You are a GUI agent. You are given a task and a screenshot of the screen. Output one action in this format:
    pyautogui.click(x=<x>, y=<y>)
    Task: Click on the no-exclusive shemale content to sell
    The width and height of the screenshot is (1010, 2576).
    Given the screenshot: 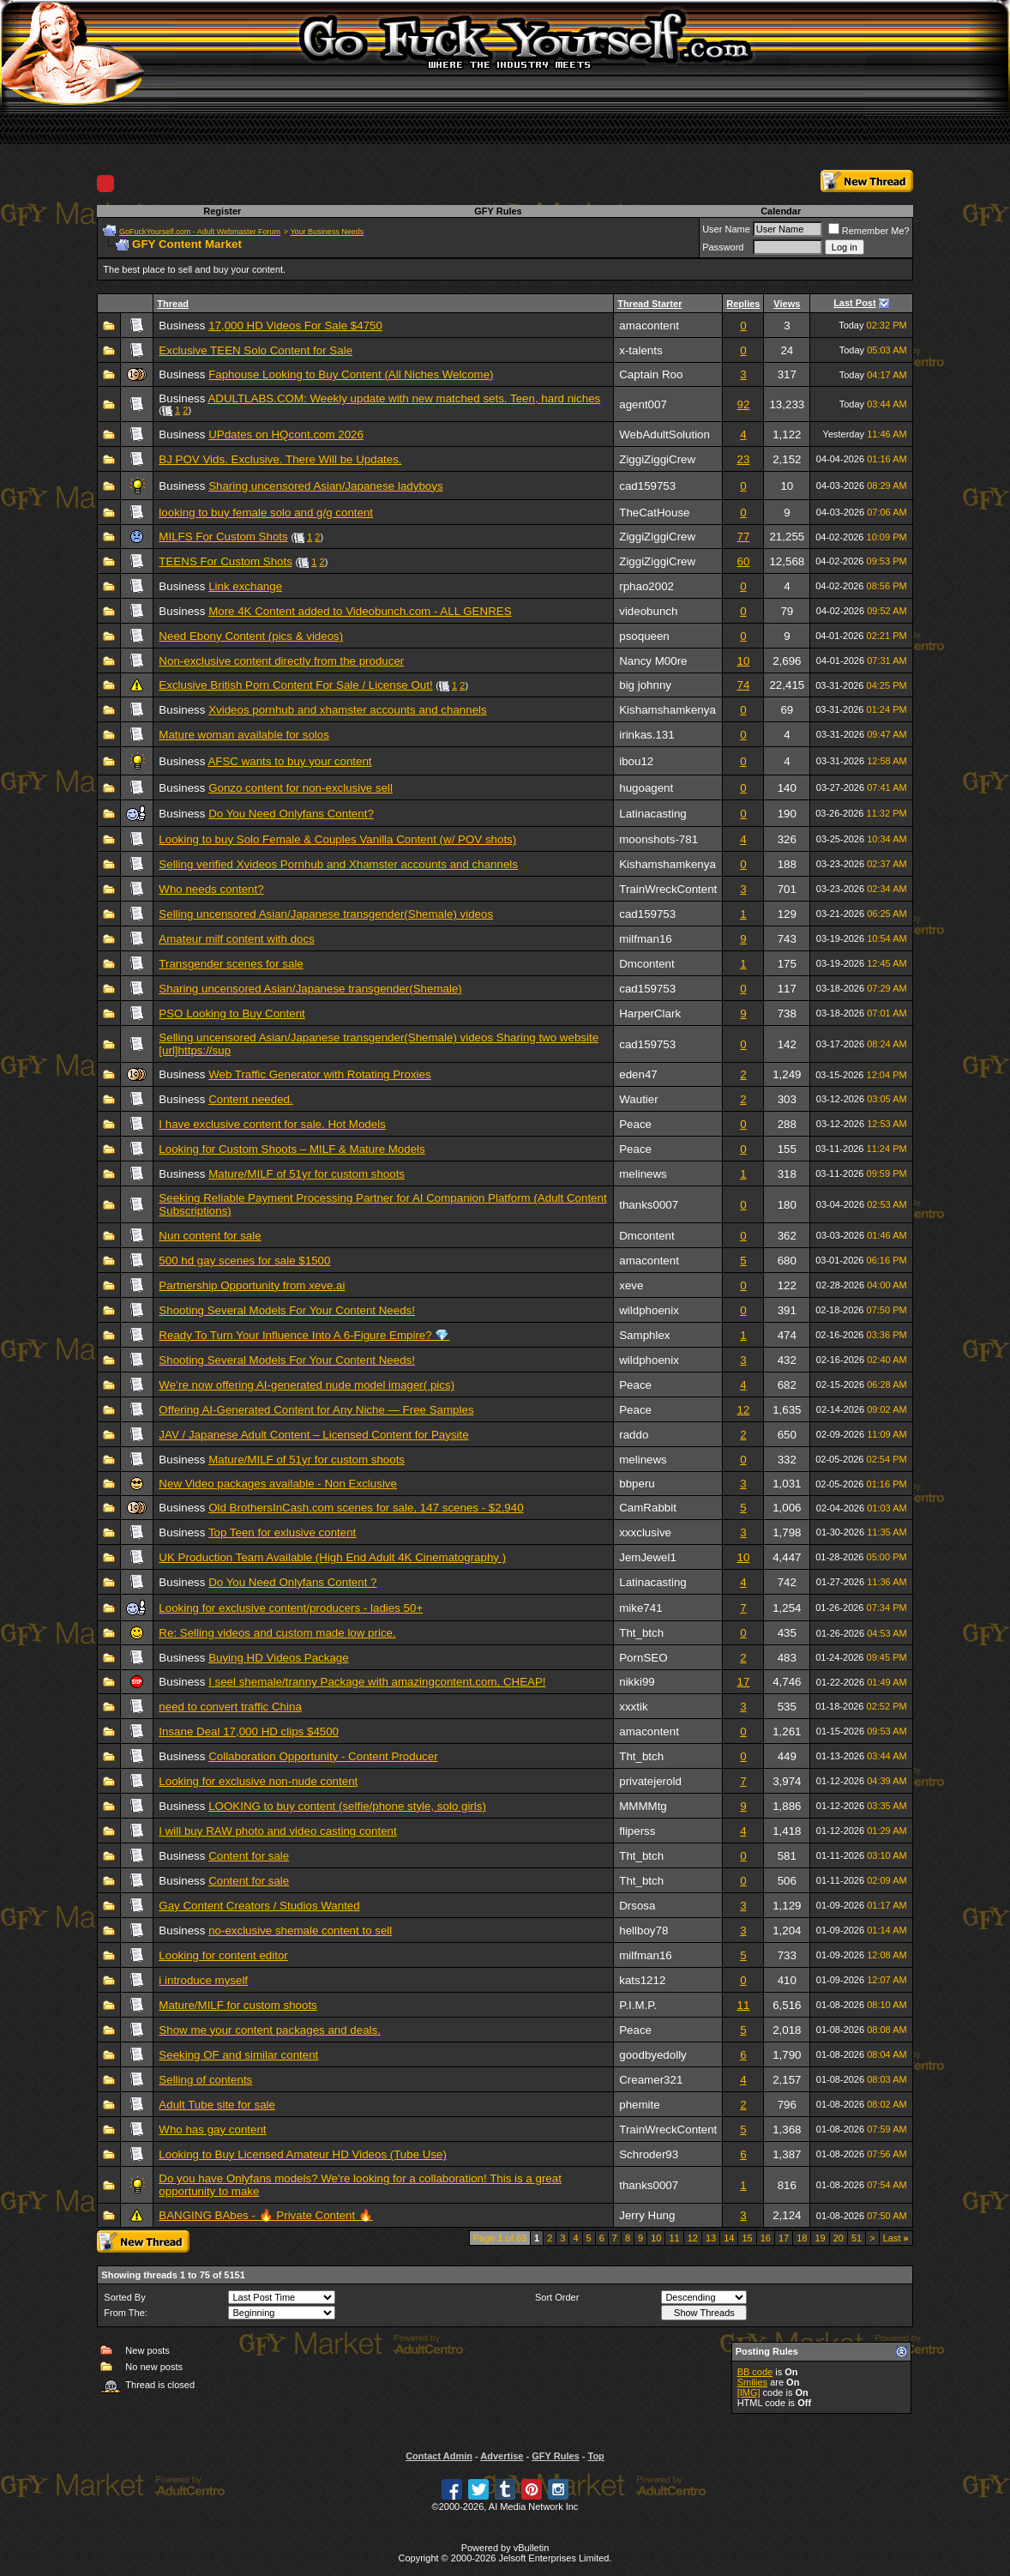 What is the action you would take?
    pyautogui.click(x=300, y=1930)
    